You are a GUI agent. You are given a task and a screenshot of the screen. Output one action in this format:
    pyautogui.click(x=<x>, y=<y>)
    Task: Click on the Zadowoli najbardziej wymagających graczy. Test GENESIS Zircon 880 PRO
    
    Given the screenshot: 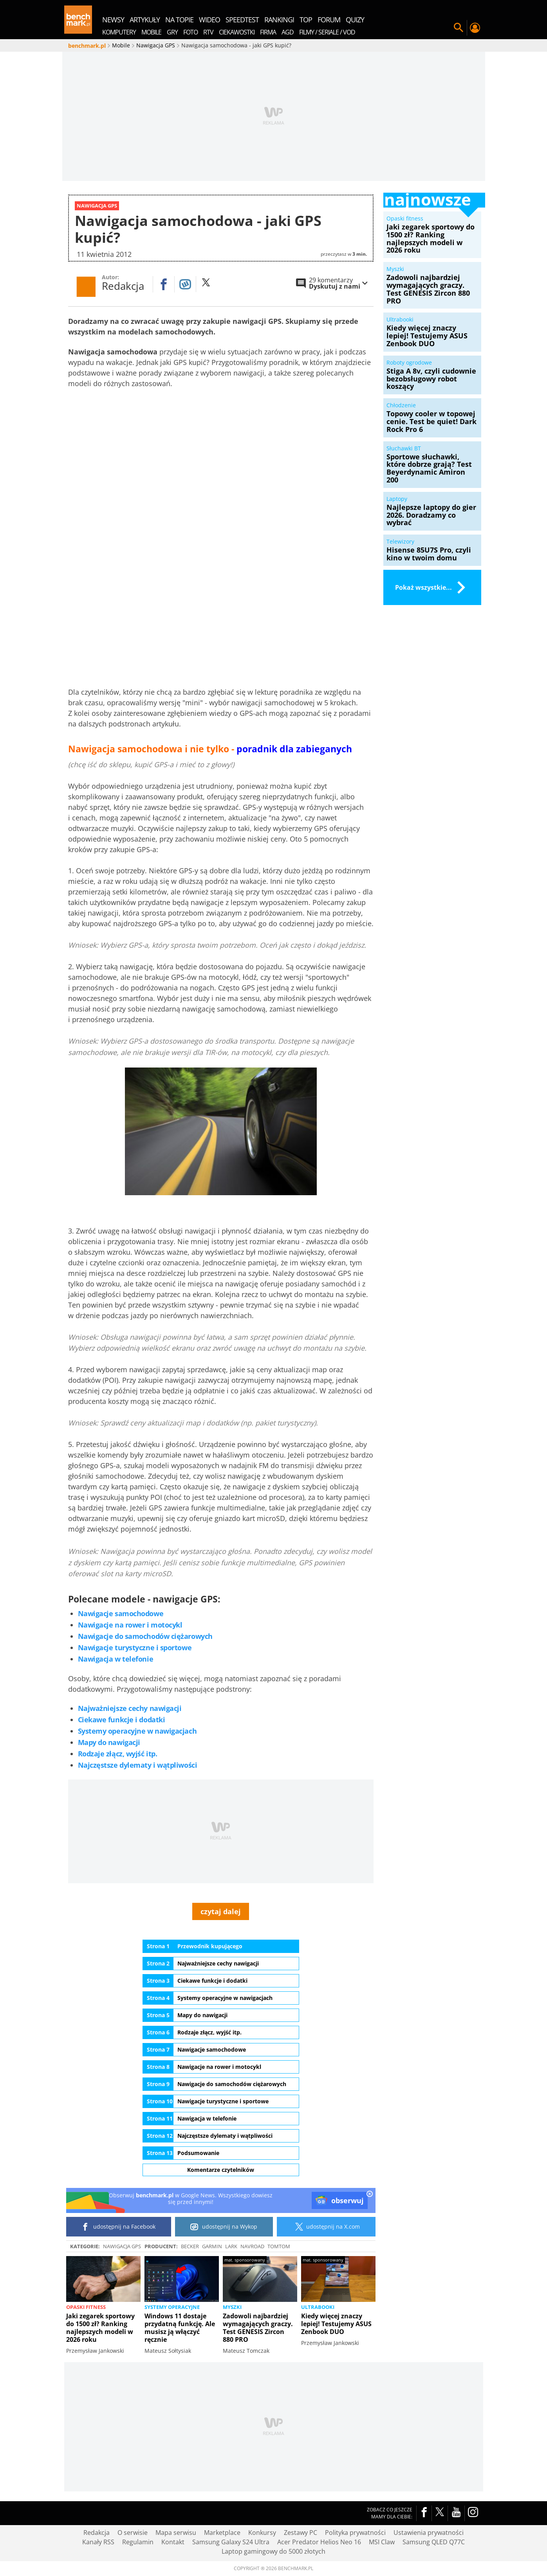 What is the action you would take?
    pyautogui.click(x=258, y=2328)
    